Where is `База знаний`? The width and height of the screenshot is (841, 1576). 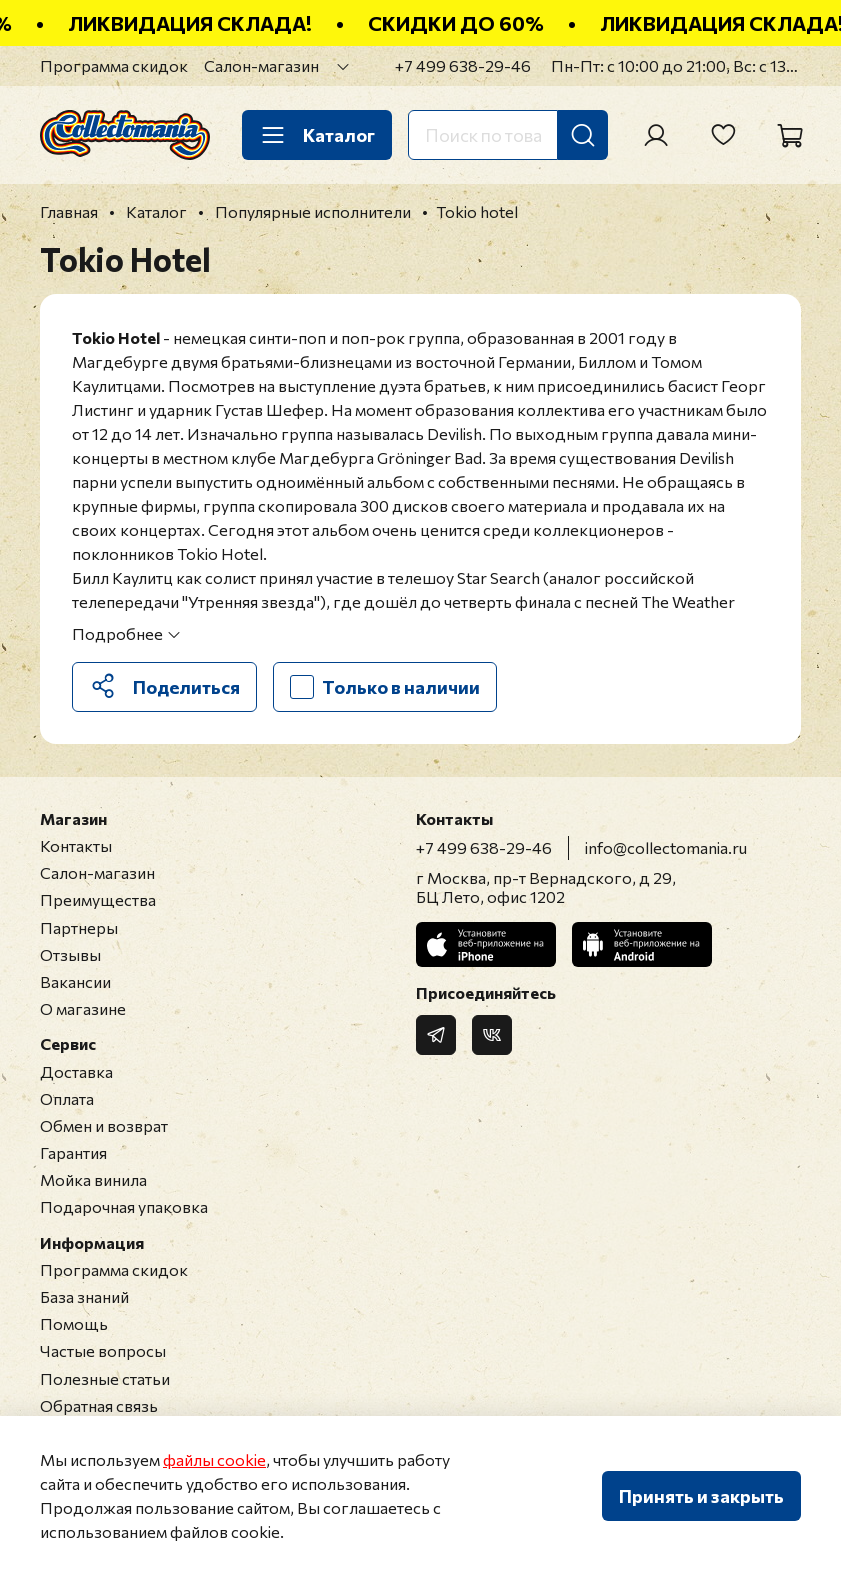
База знаний is located at coordinates (84, 1296).